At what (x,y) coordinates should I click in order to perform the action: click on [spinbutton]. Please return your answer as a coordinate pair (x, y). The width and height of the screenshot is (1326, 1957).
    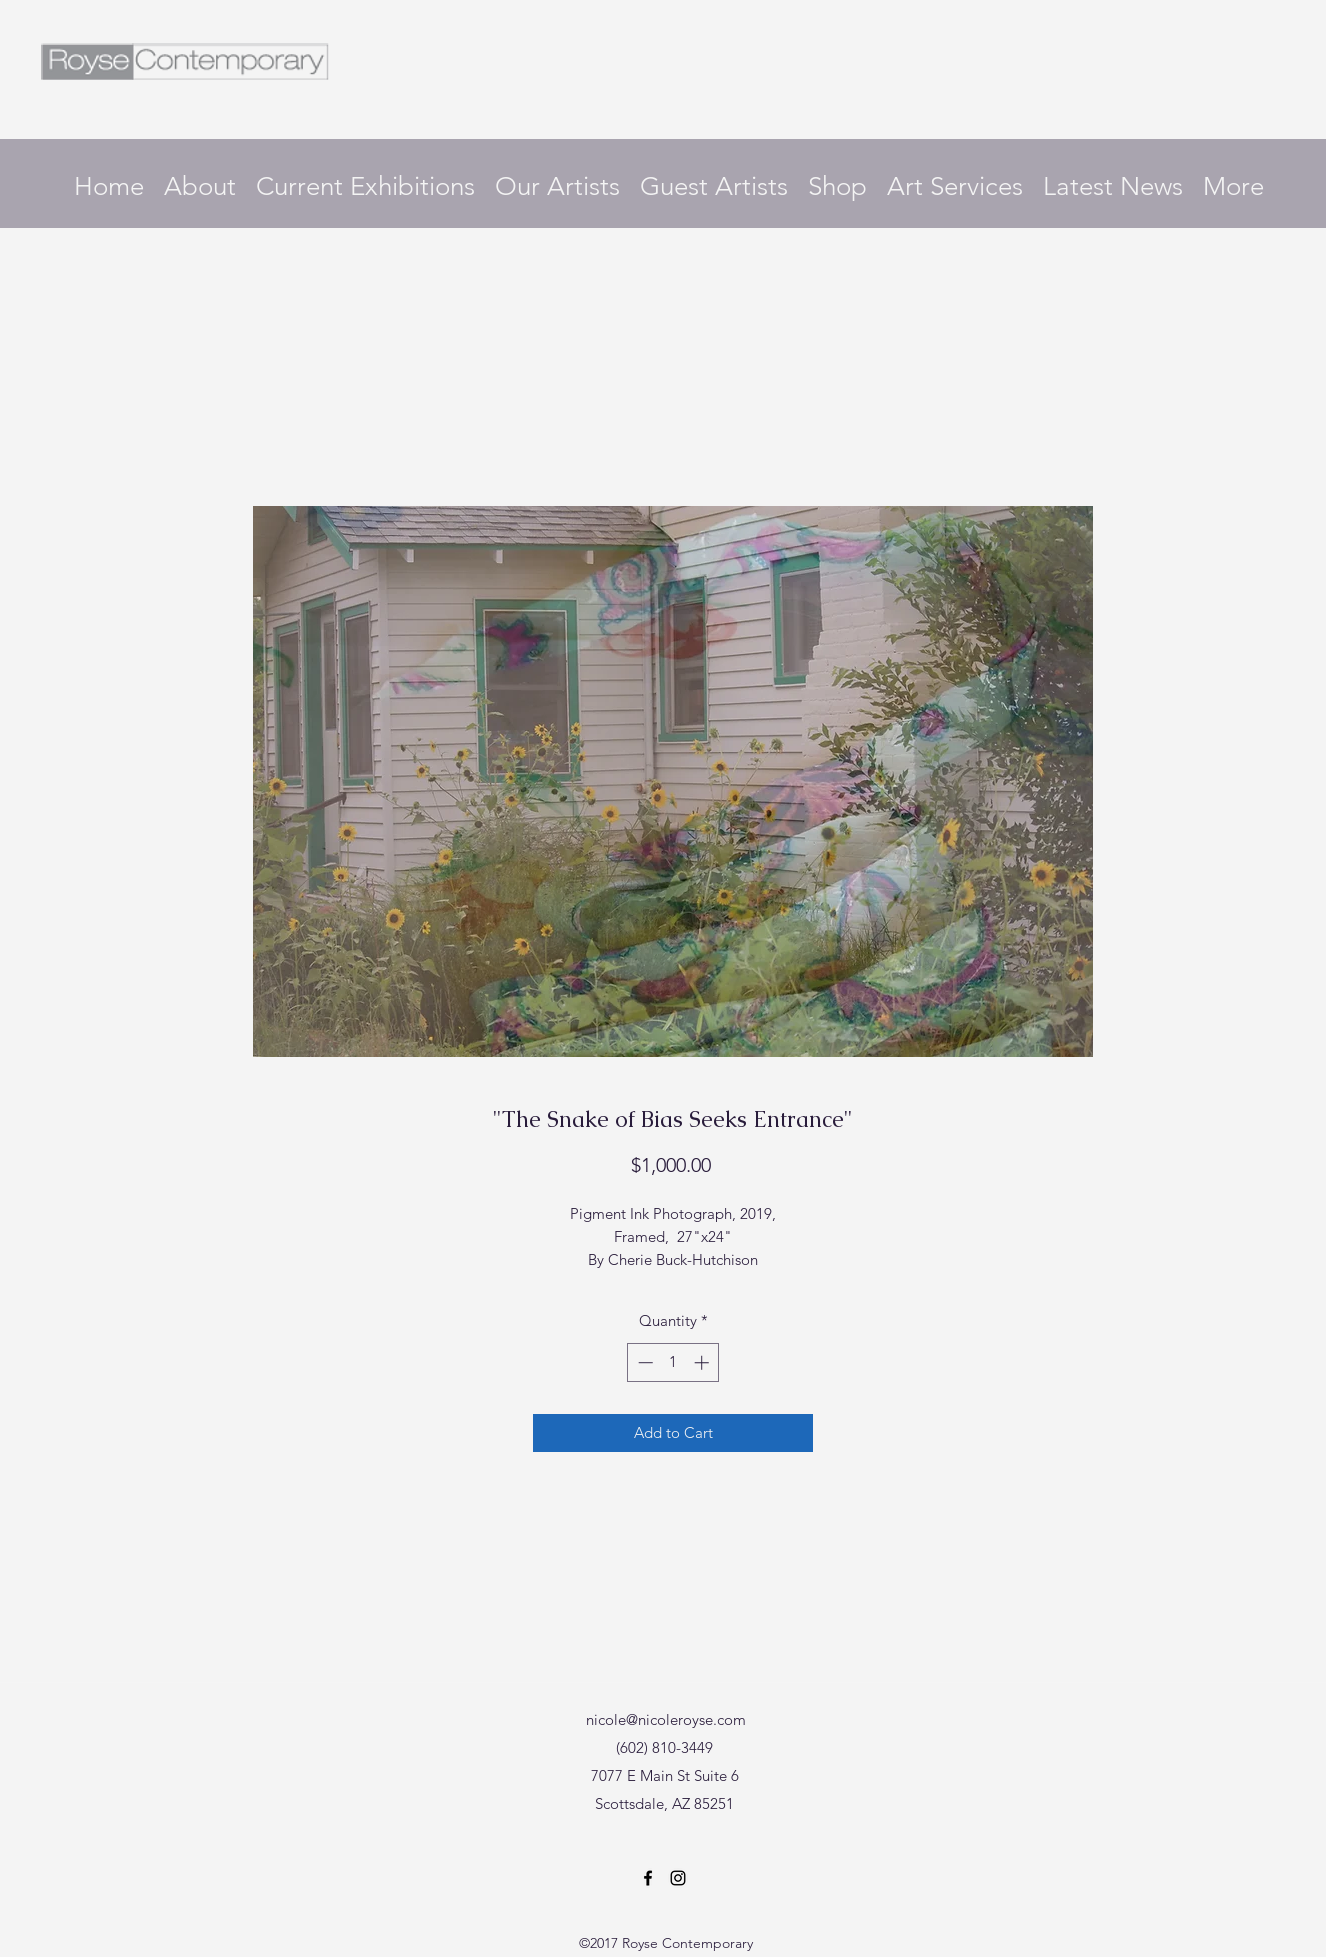
    Looking at the image, I should click on (673, 1362).